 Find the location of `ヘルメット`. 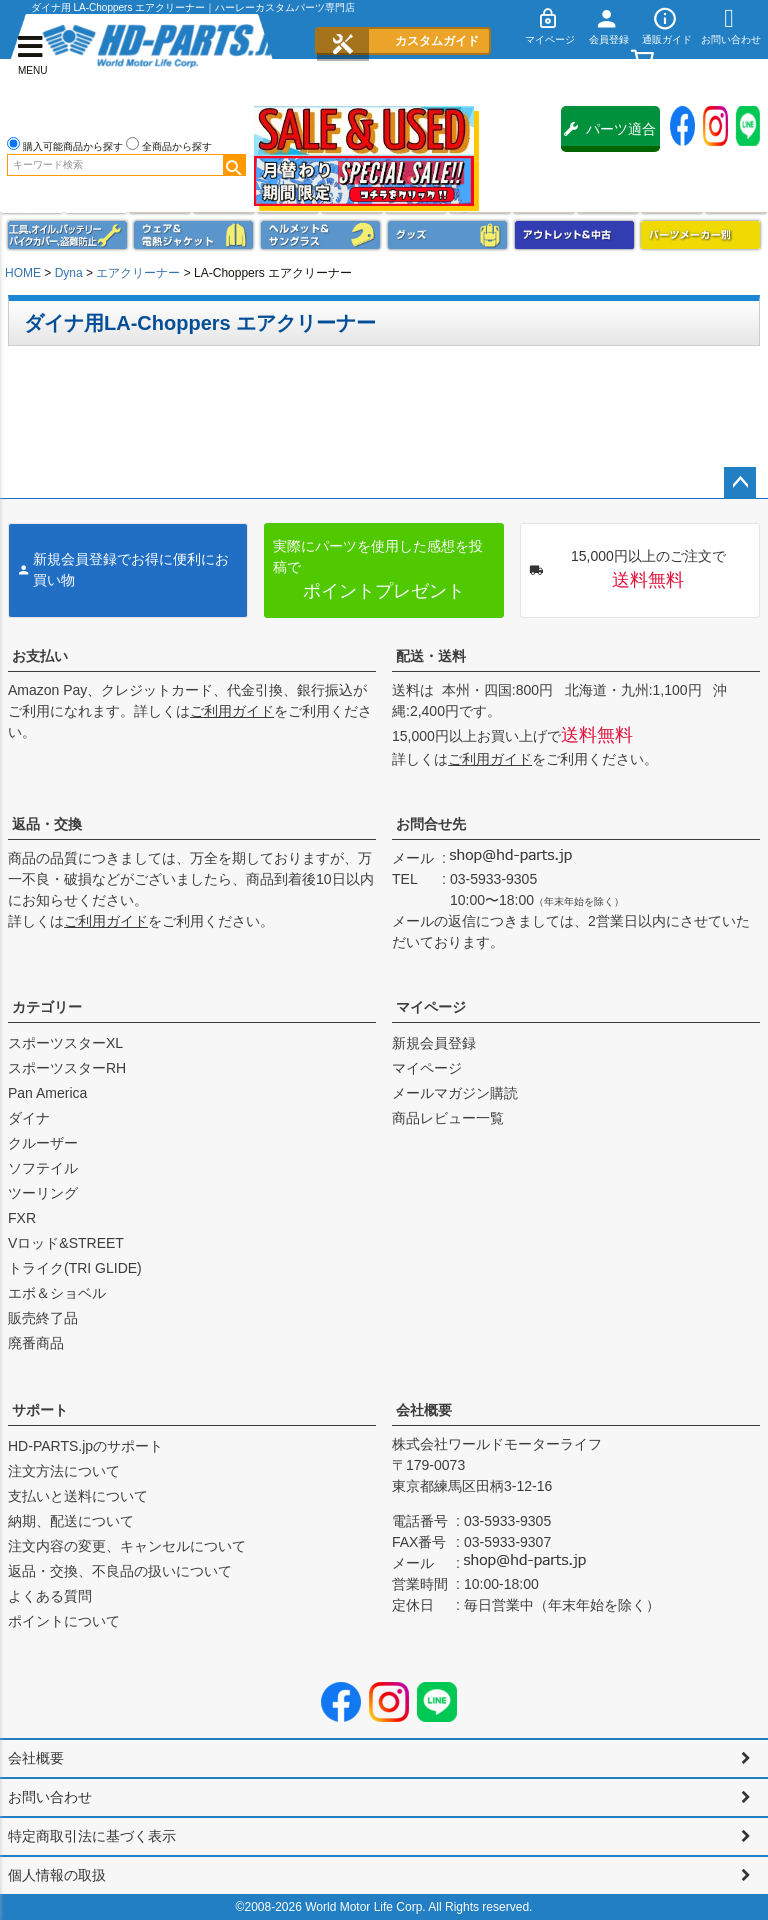

ヘルメット is located at coordinates (320, 235).